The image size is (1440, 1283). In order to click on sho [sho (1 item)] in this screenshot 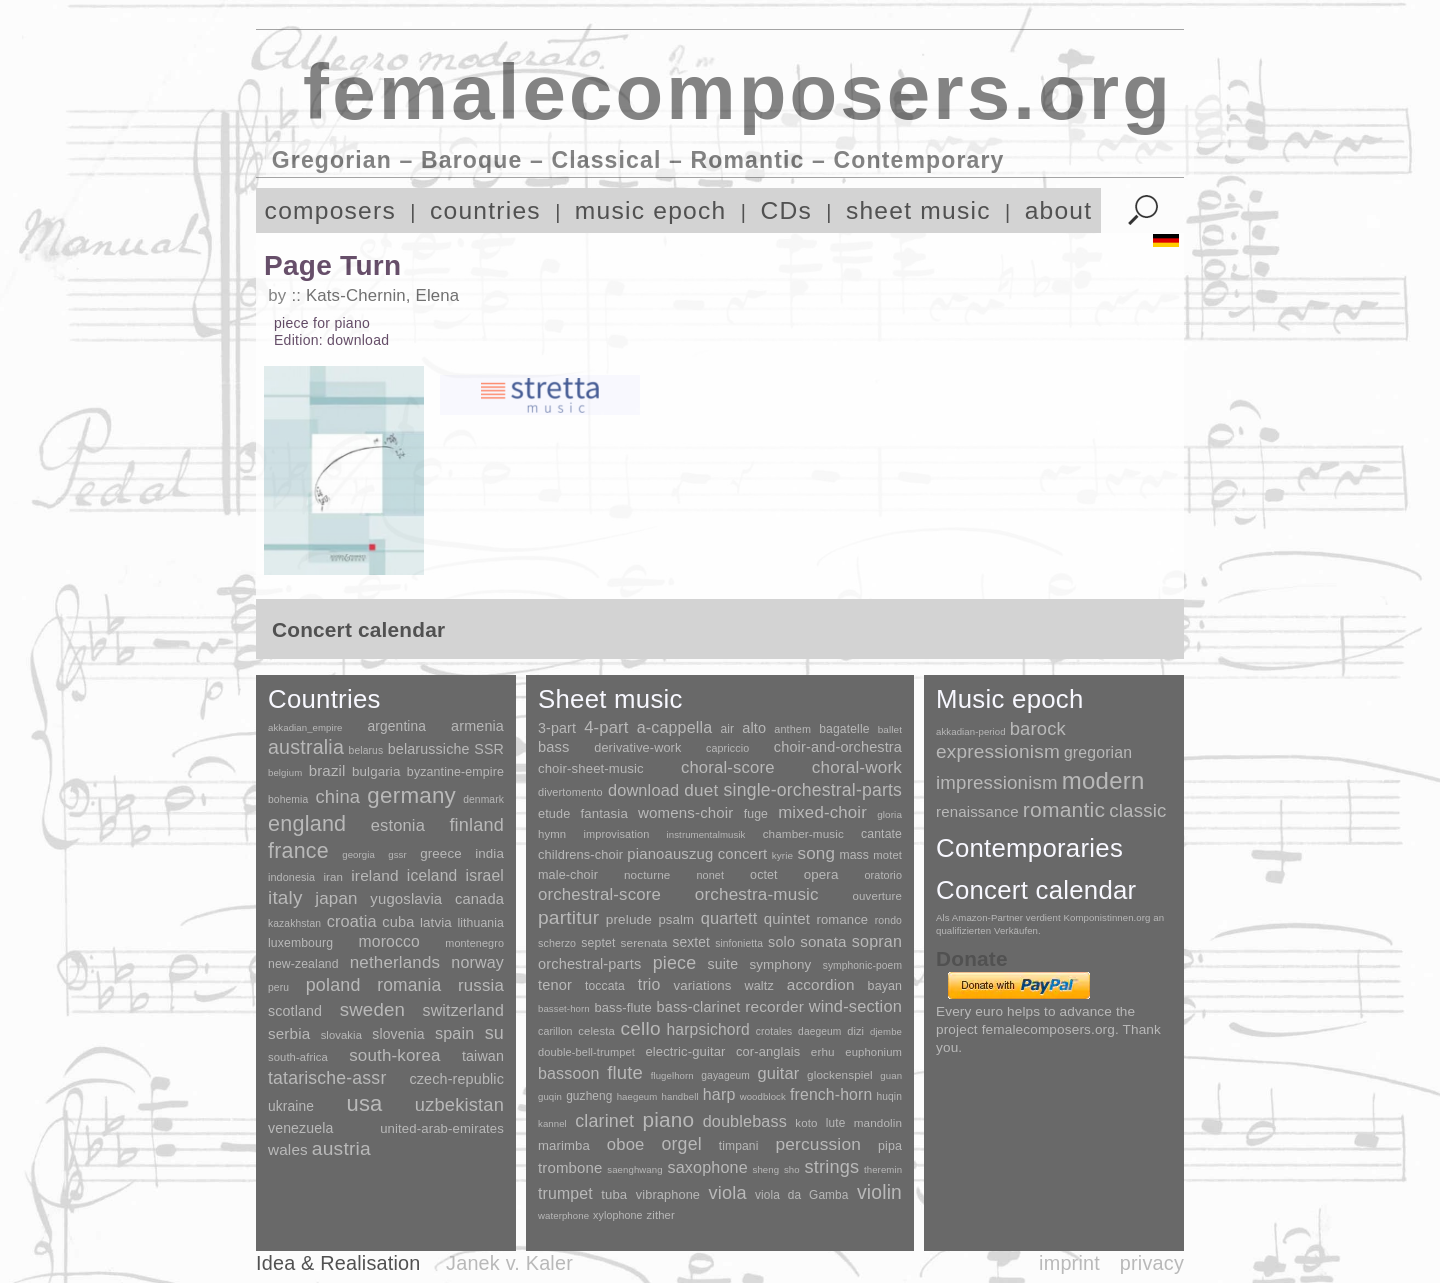, I will do `click(792, 1169)`.